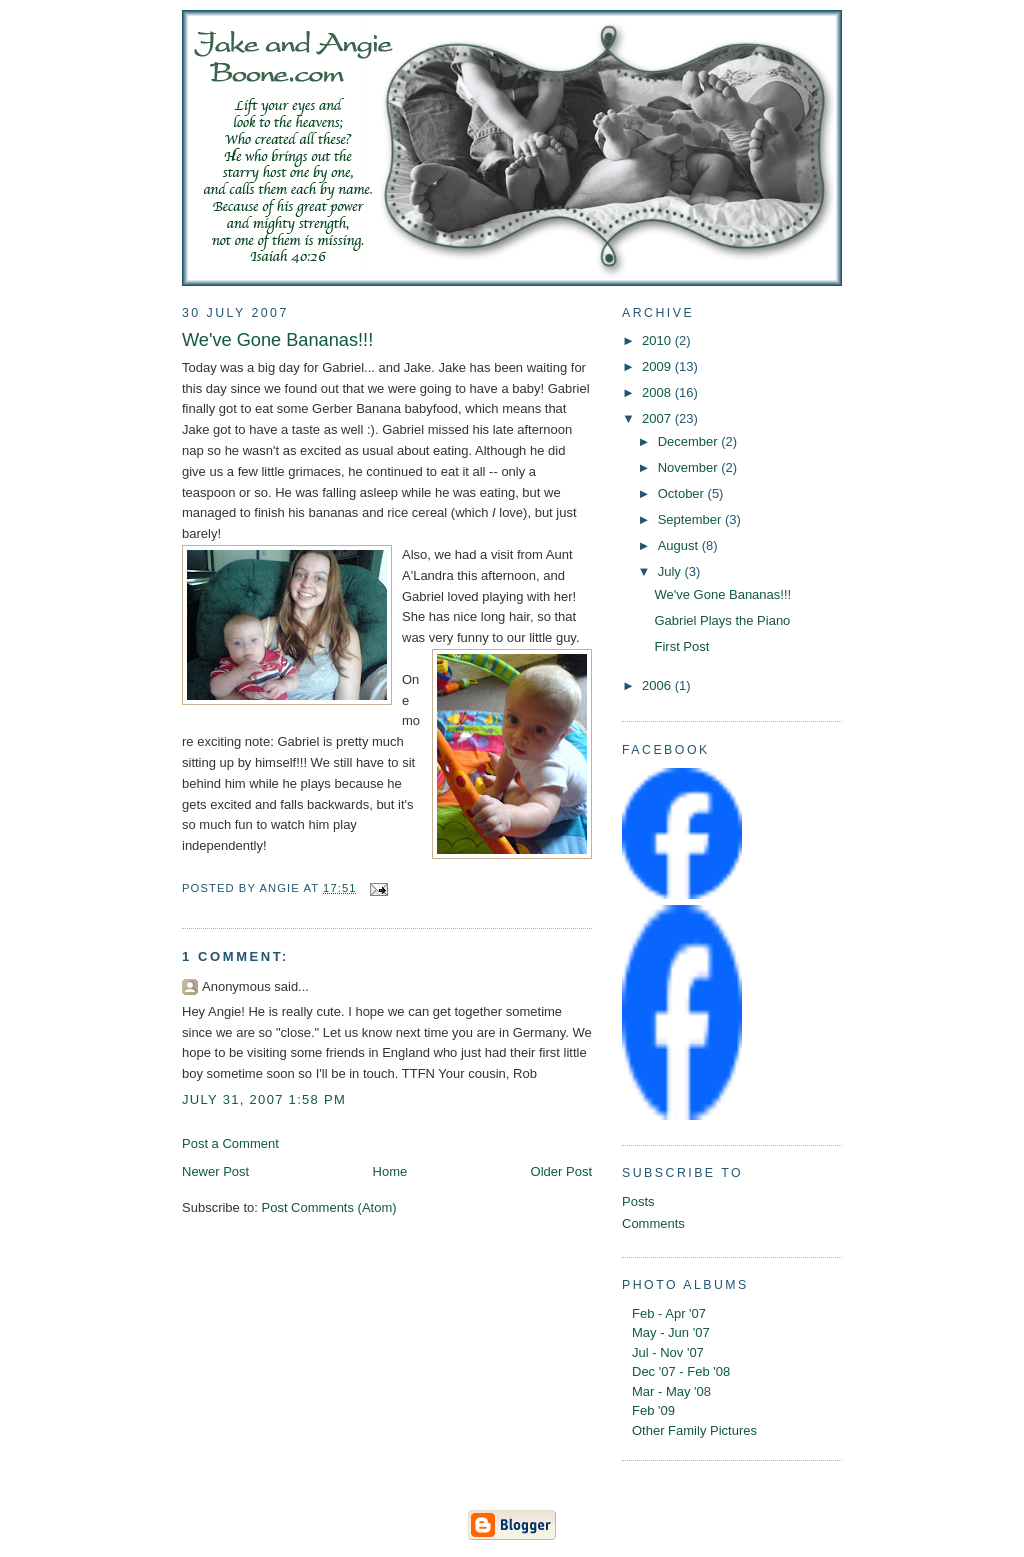 The height and width of the screenshot is (1557, 1024). Describe the element at coordinates (329, 1207) in the screenshot. I see `Post Comments (Atom)` at that location.